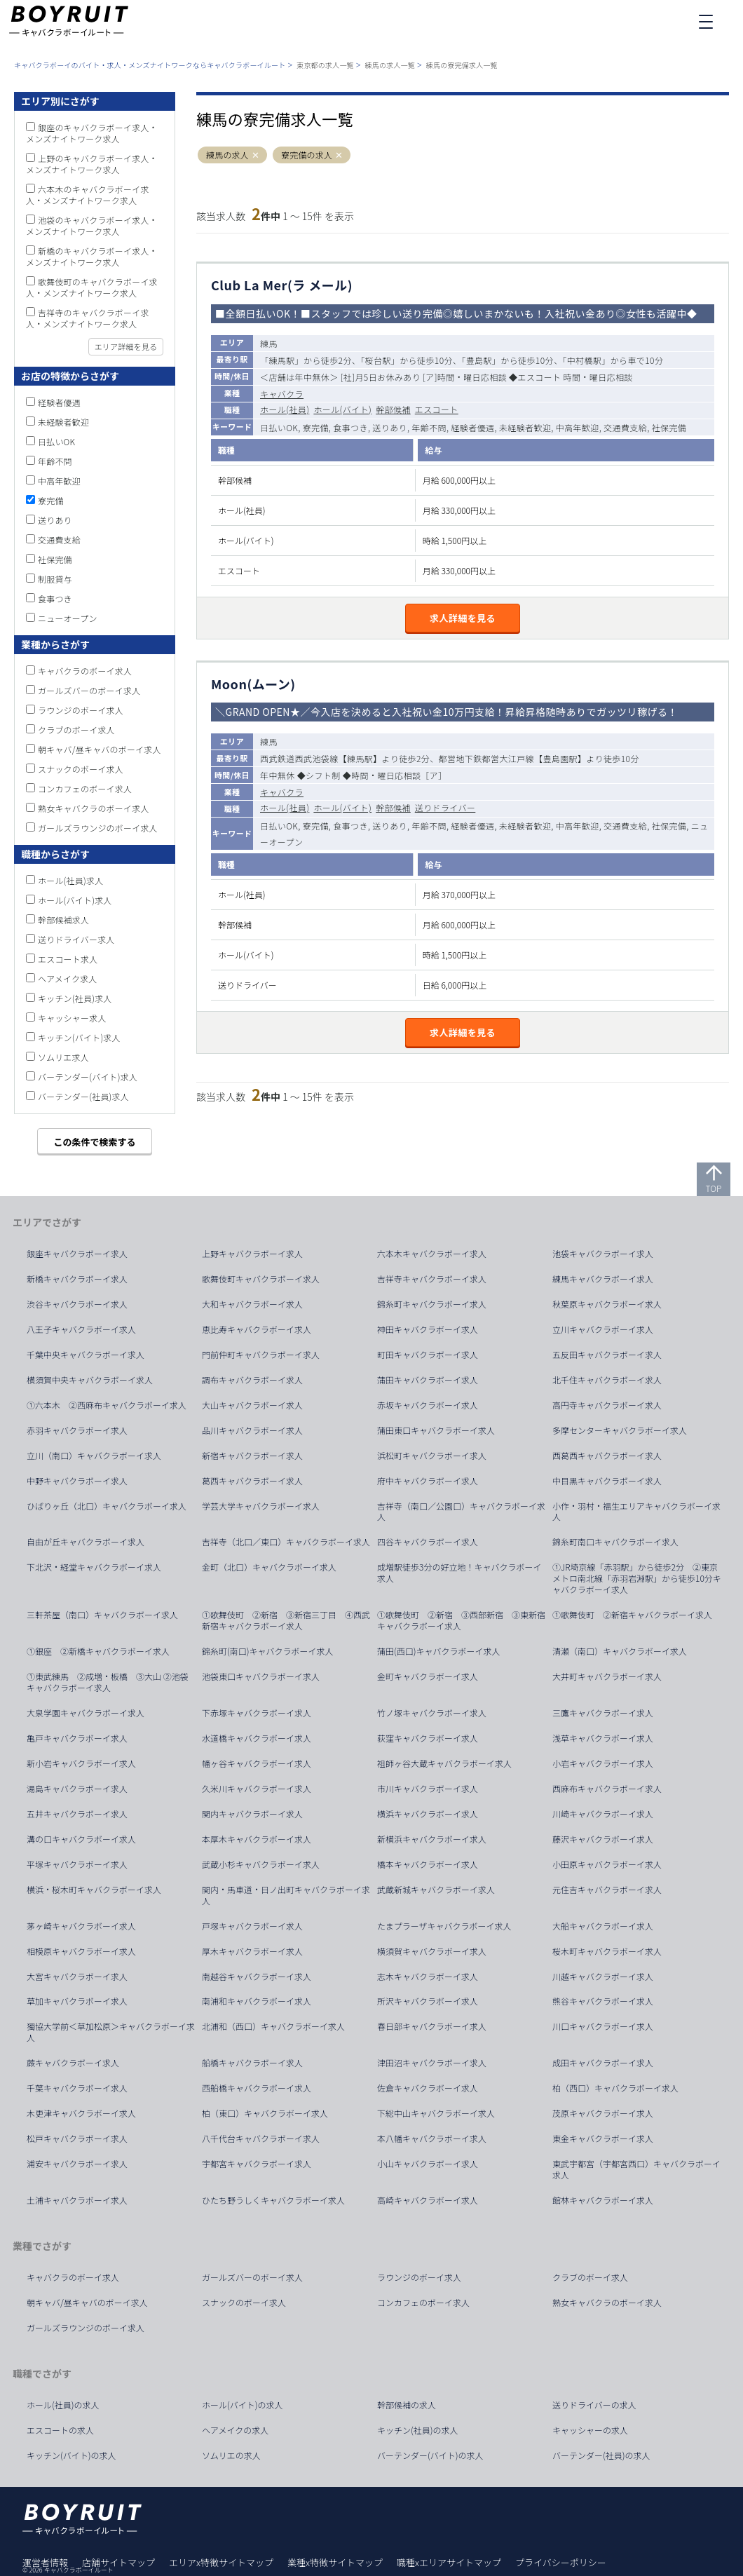  I want to click on 中高年歓迎, so click(59, 481).